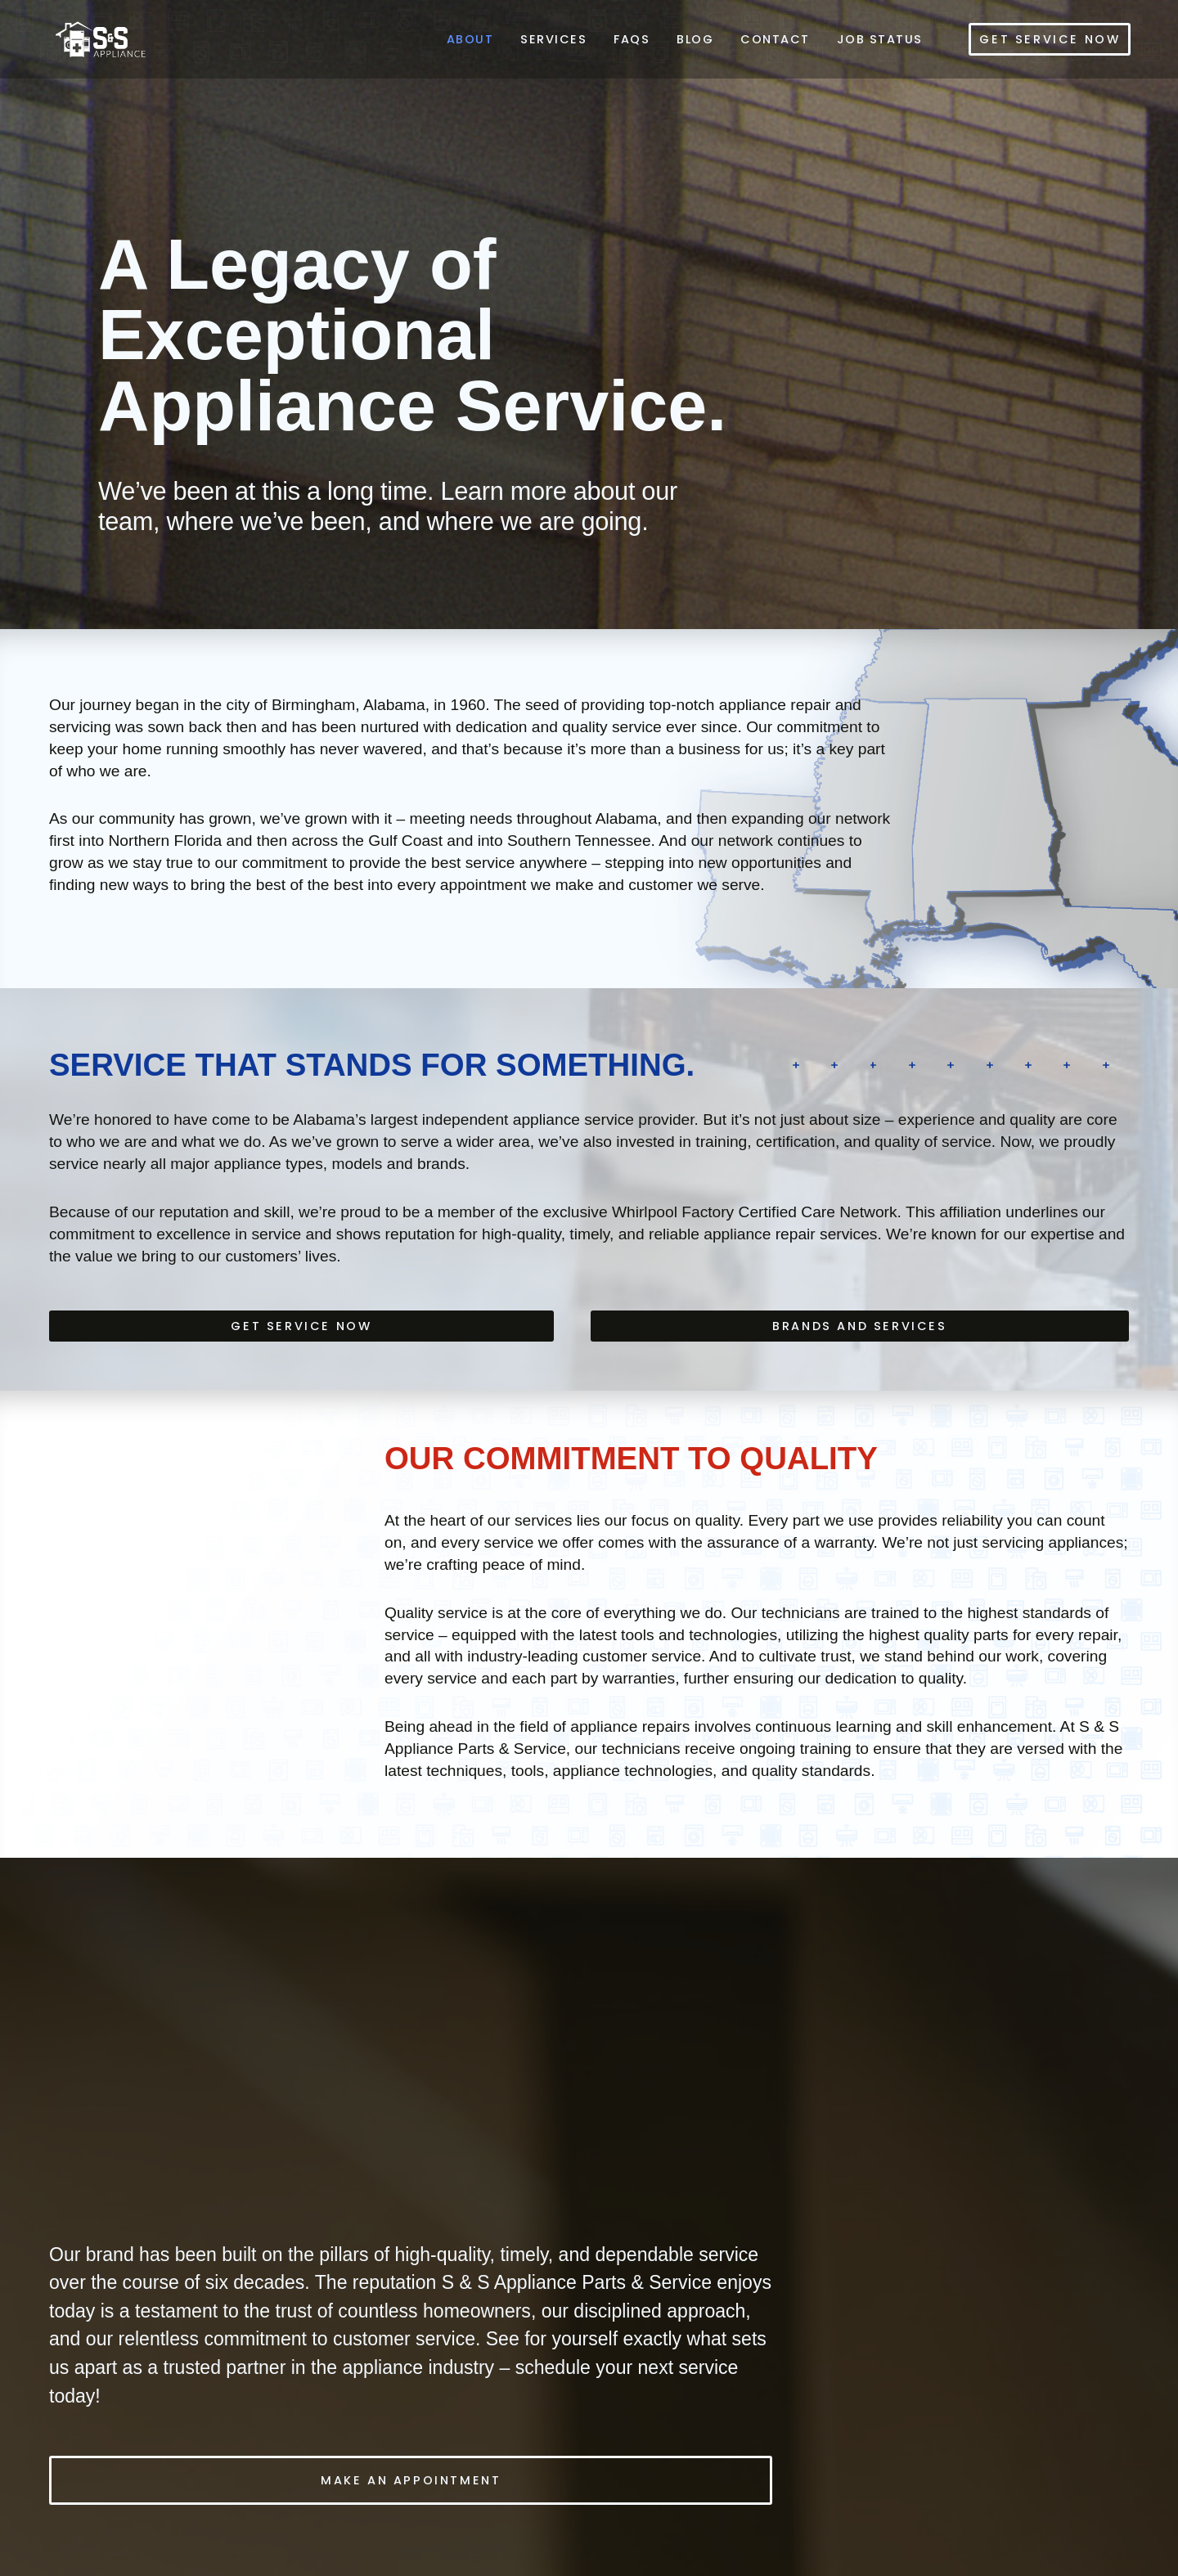 The width and height of the screenshot is (1178, 2576). I want to click on About, so click(470, 39).